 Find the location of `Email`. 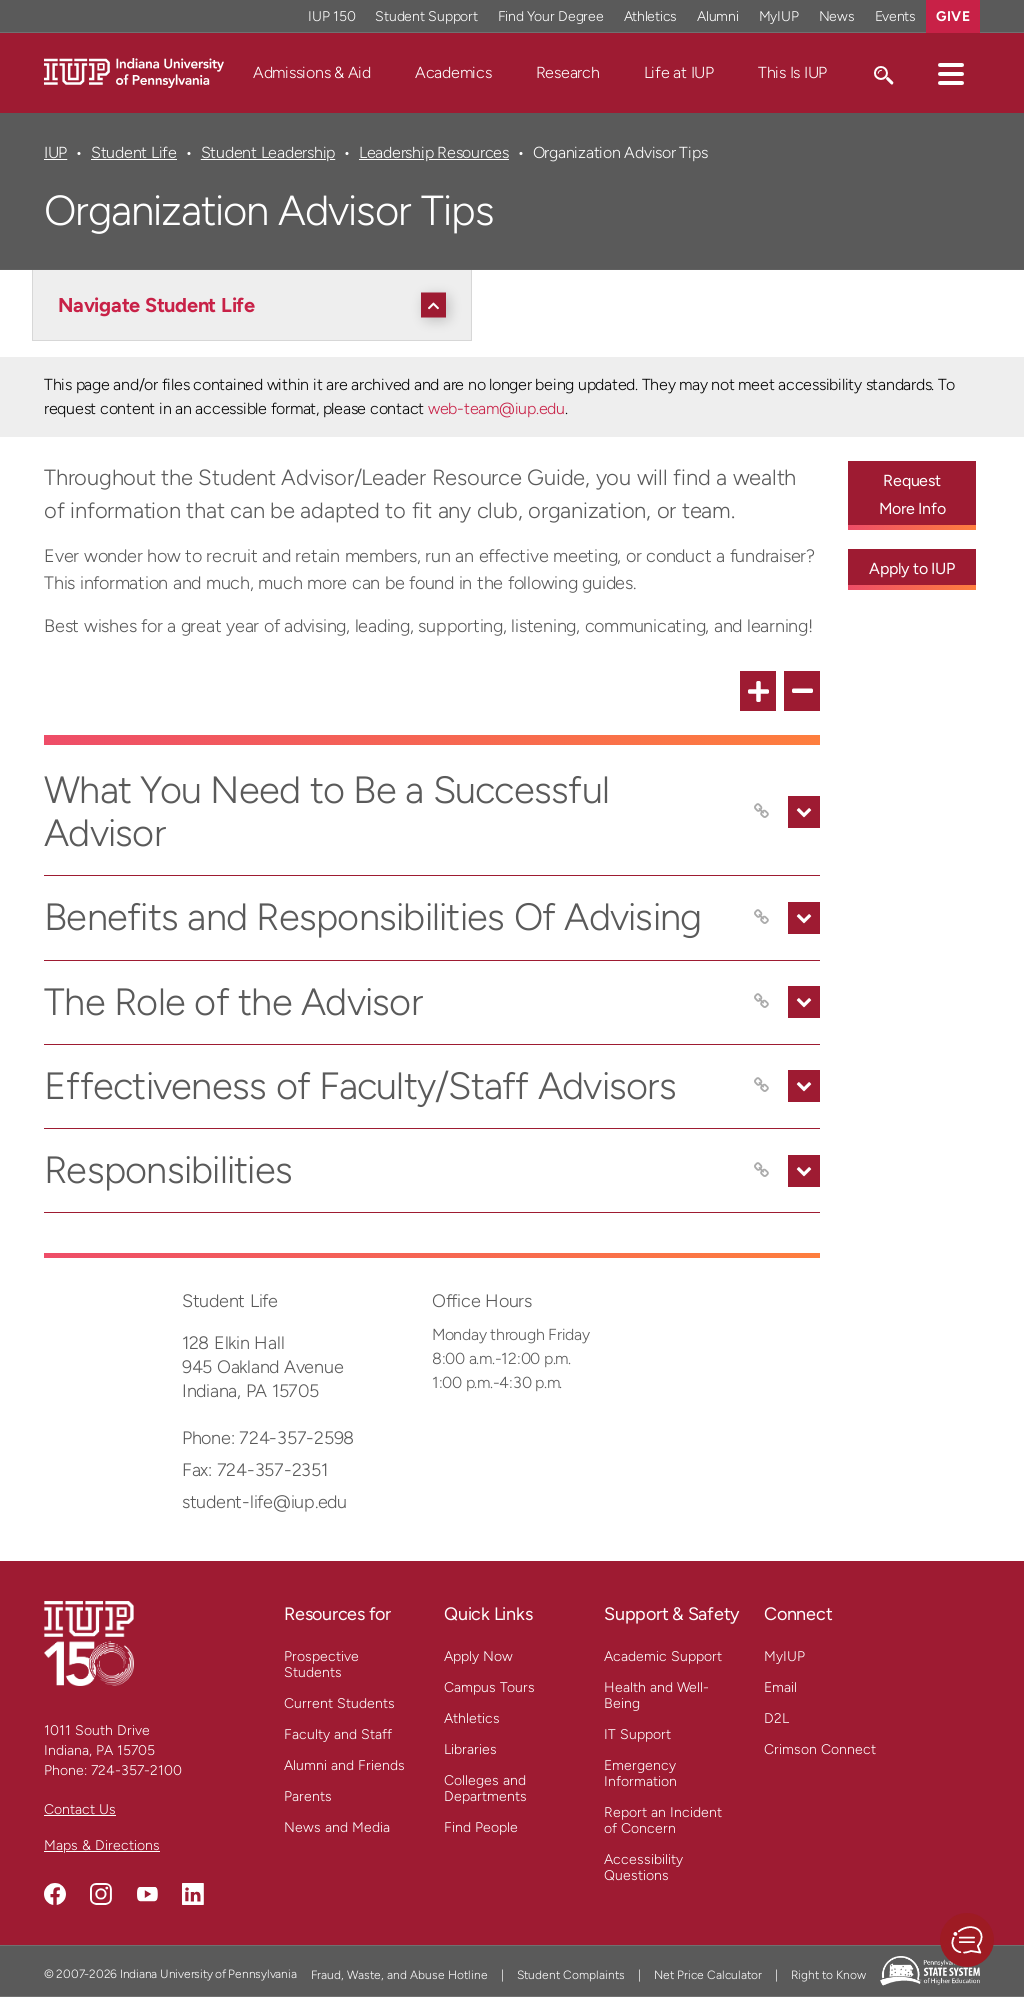

Email is located at coordinates (780, 1687).